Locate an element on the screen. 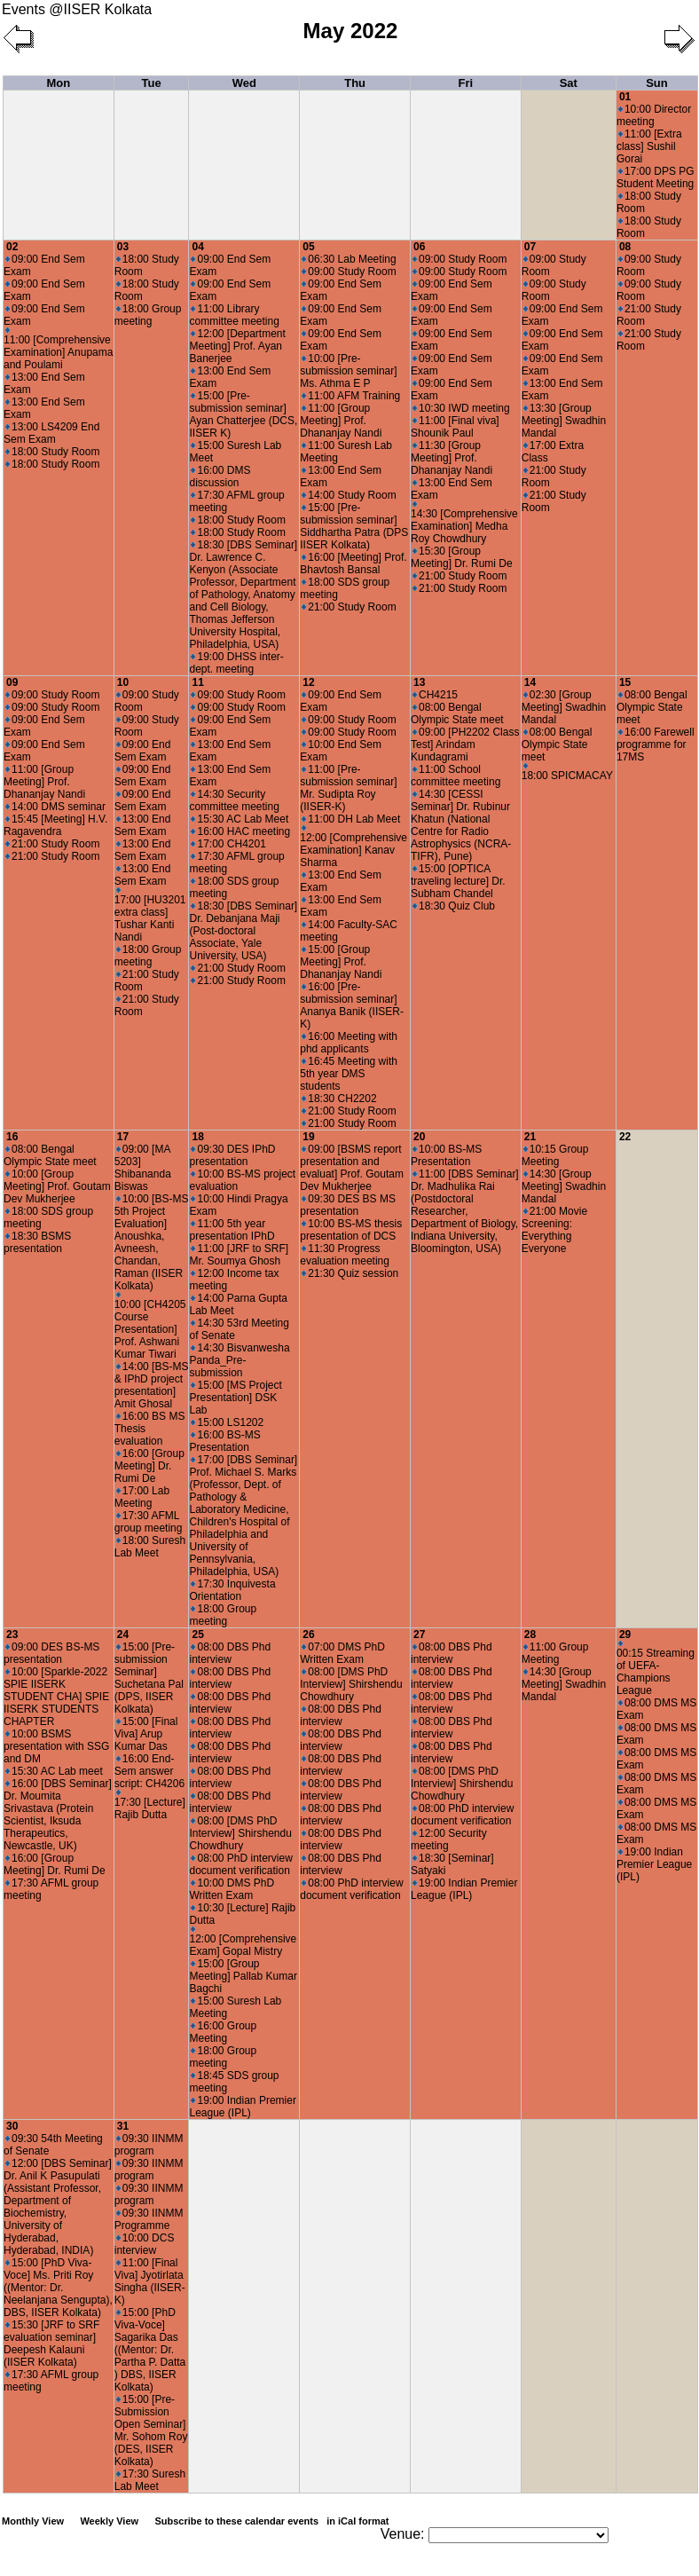  09:00 [BSMS report presentation and evaluat] Prof. Goutam Dev Mukherjee is located at coordinates (352, 1168).